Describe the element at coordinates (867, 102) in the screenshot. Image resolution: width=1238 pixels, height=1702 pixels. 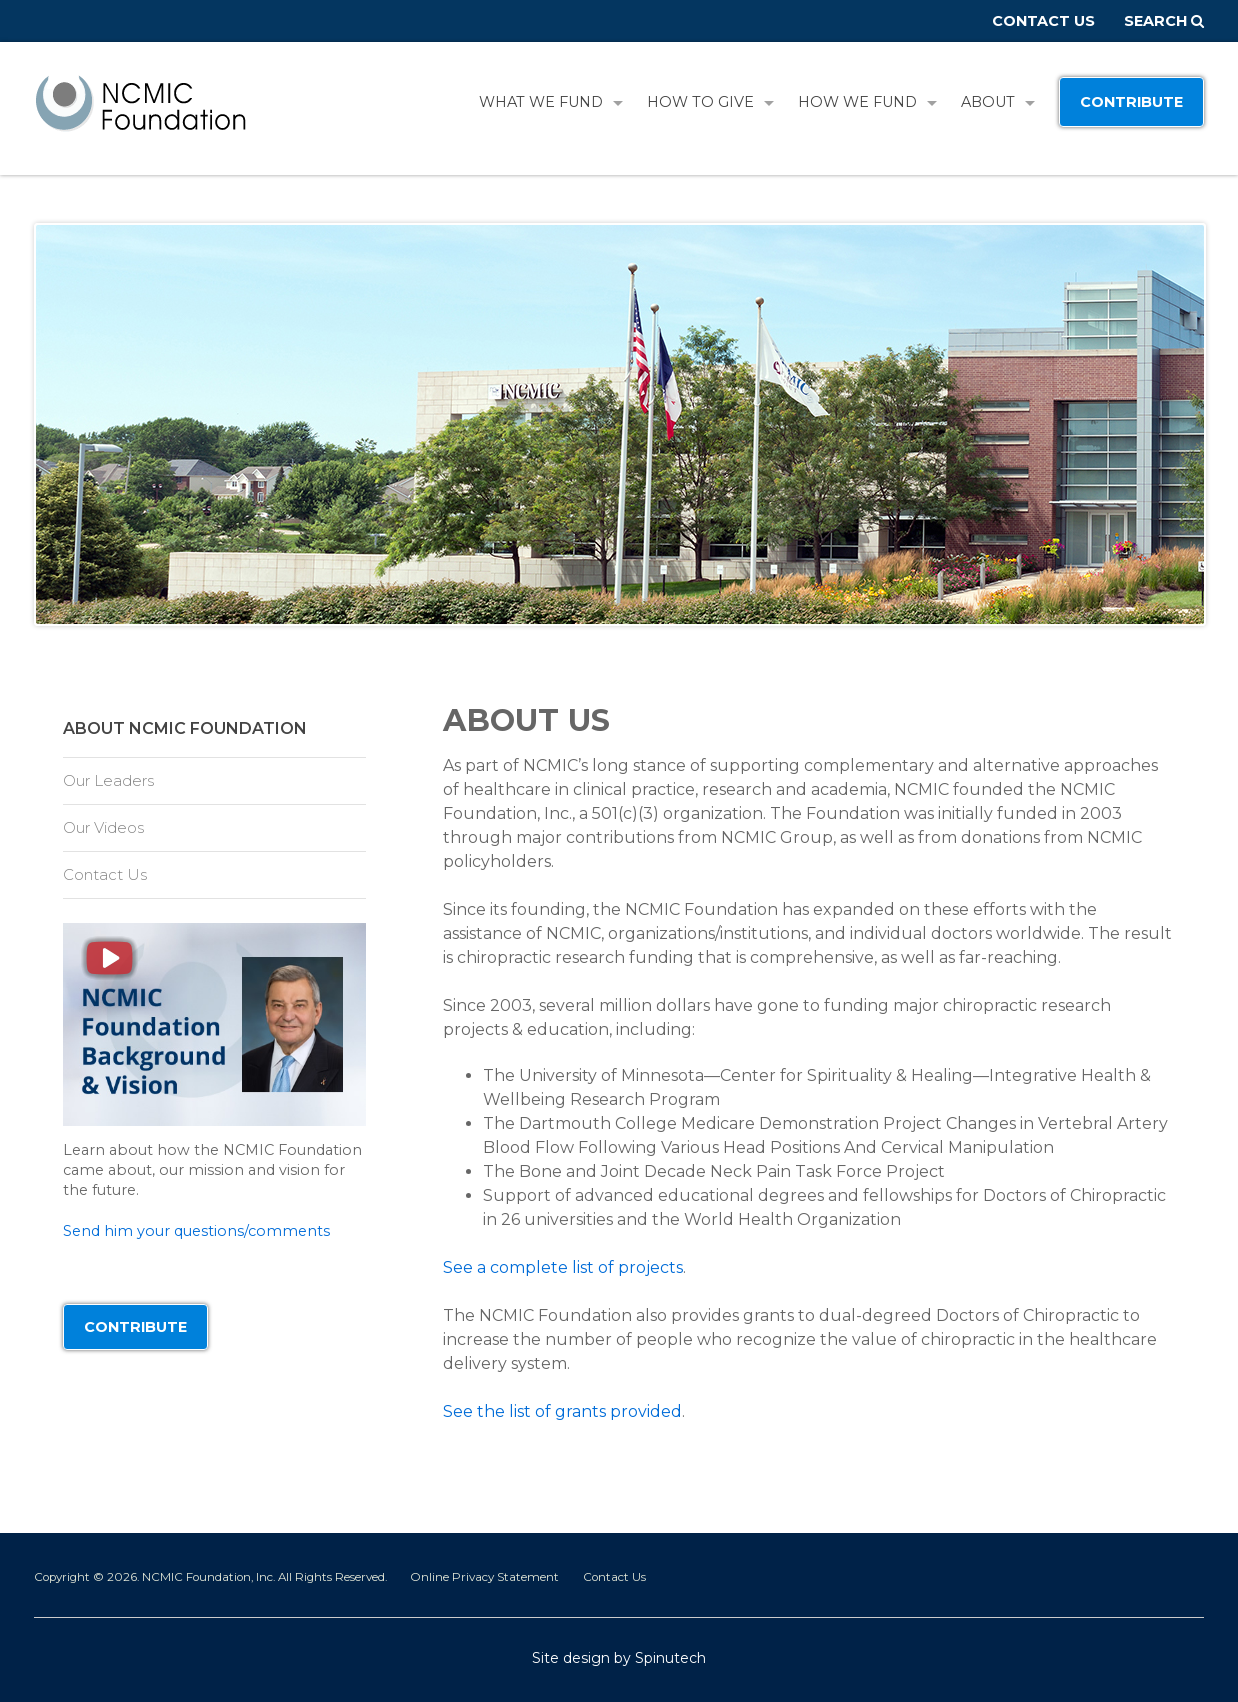
I see `How We Fund` at that location.